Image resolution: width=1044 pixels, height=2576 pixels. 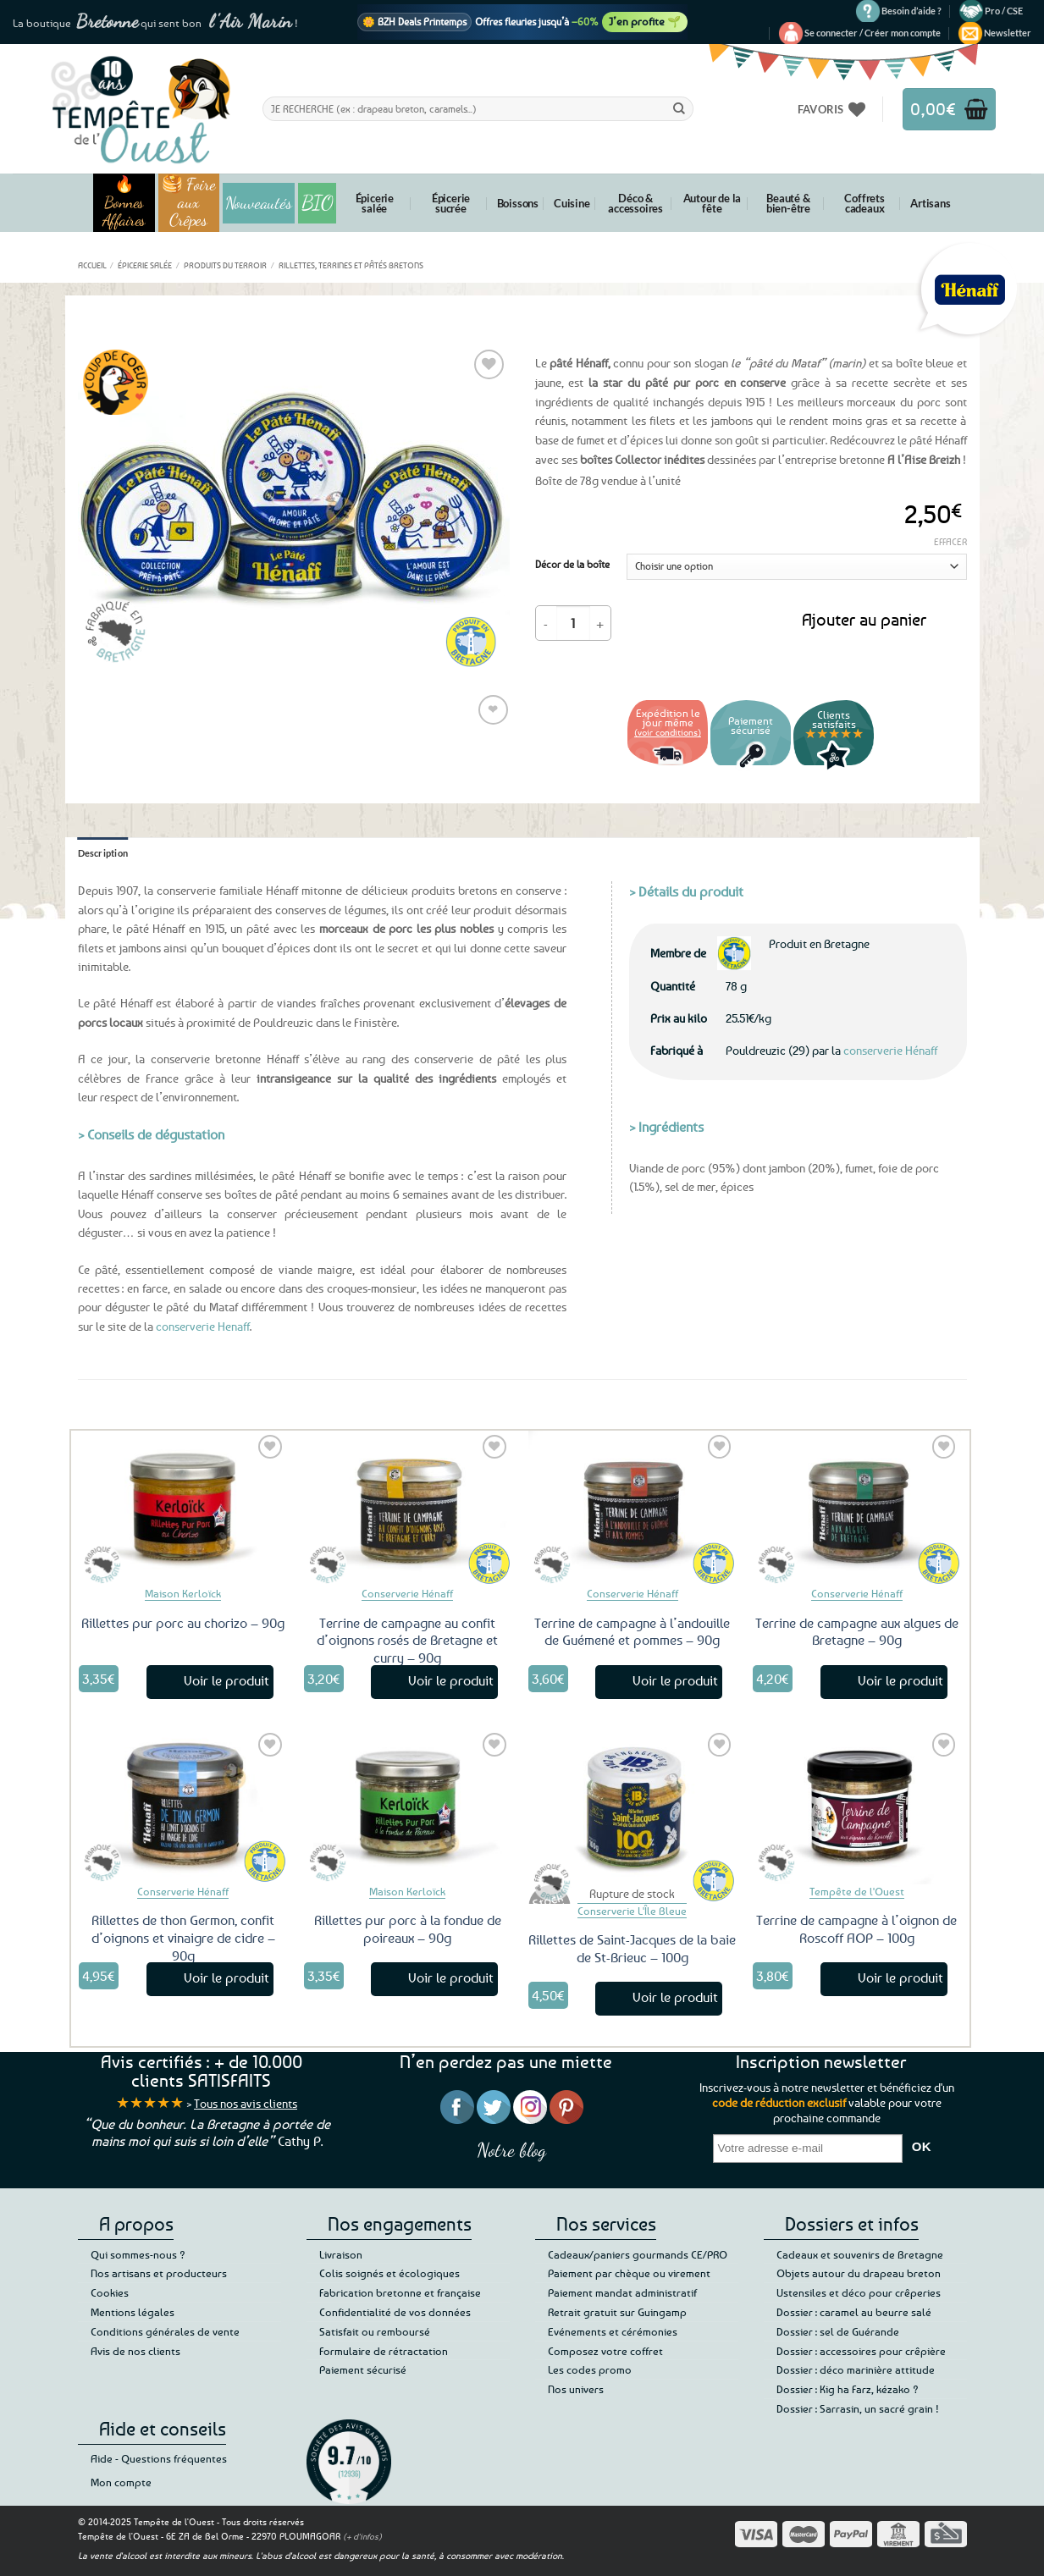 I want to click on Nos univers, so click(x=576, y=2389).